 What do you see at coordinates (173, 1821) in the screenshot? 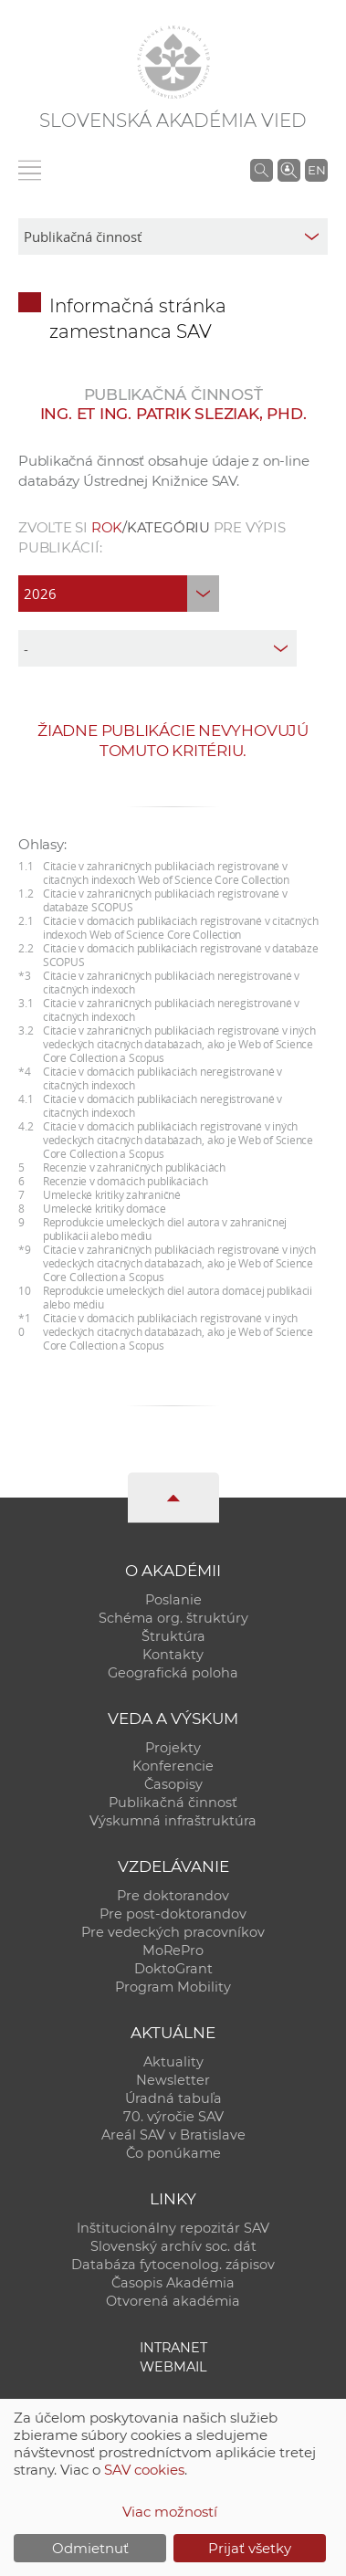
I see `Výskumná infraštruktúra` at bounding box center [173, 1821].